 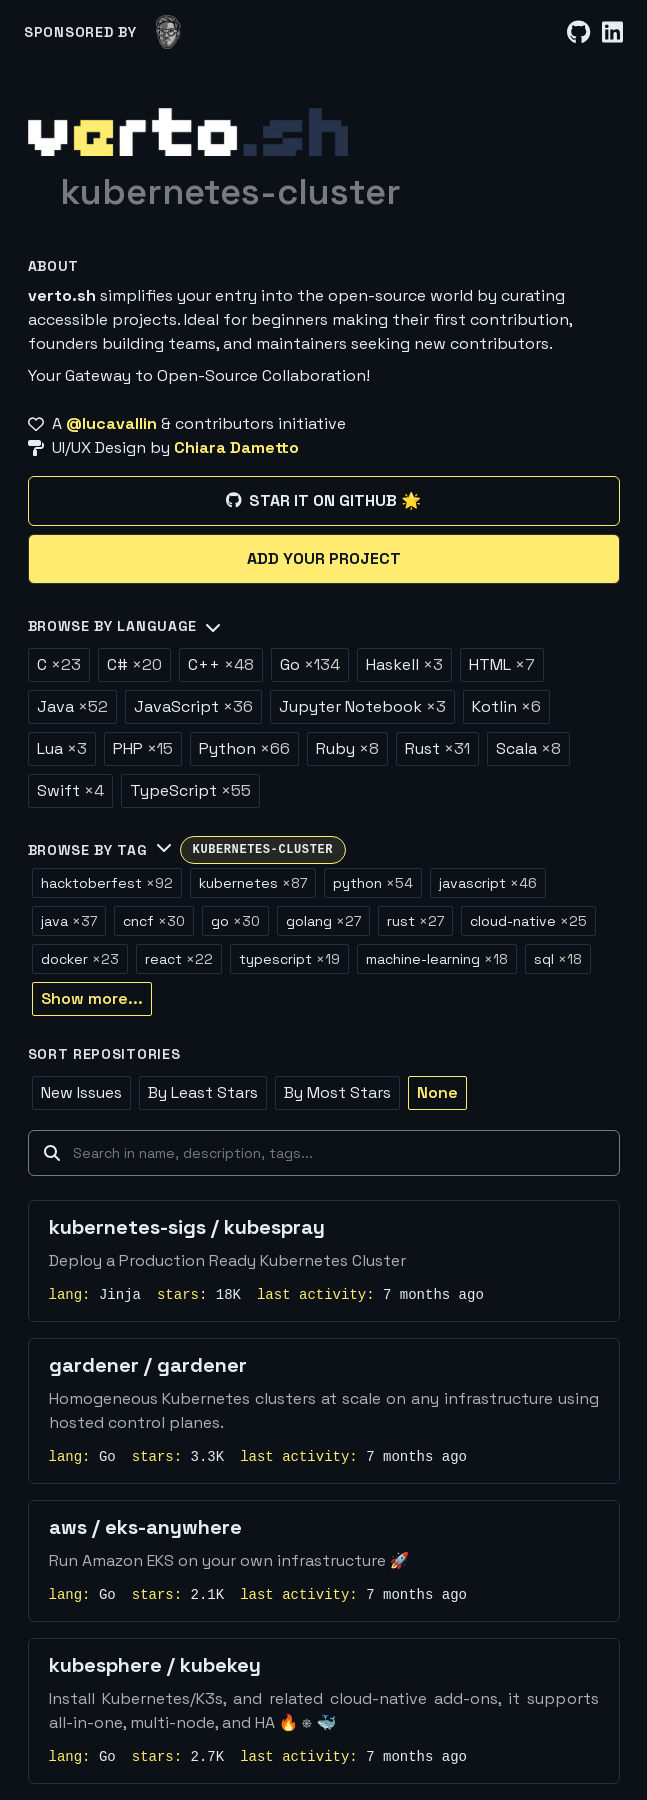 I want to click on Show more..., so click(x=92, y=998).